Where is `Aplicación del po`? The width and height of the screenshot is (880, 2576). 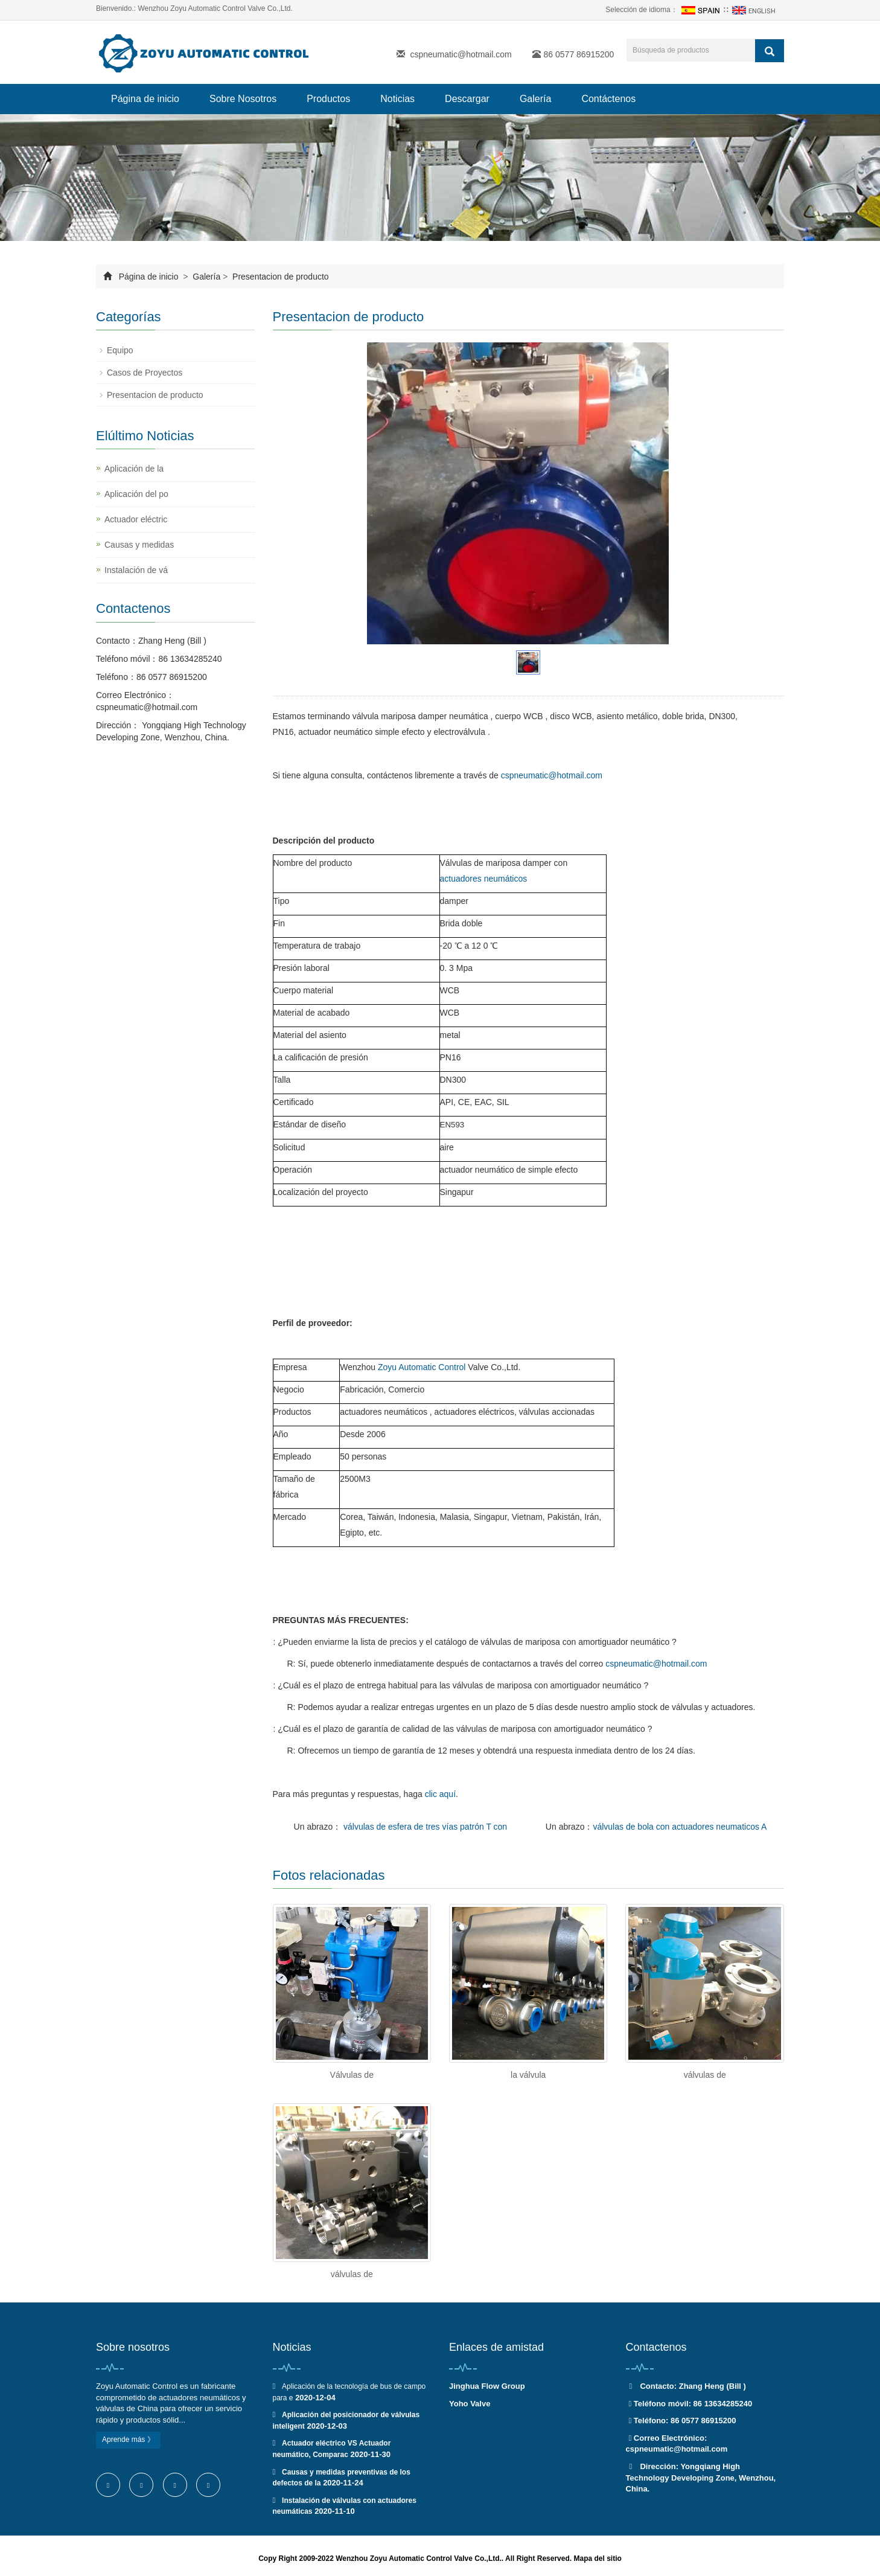 Aplicación del po is located at coordinates (136, 494).